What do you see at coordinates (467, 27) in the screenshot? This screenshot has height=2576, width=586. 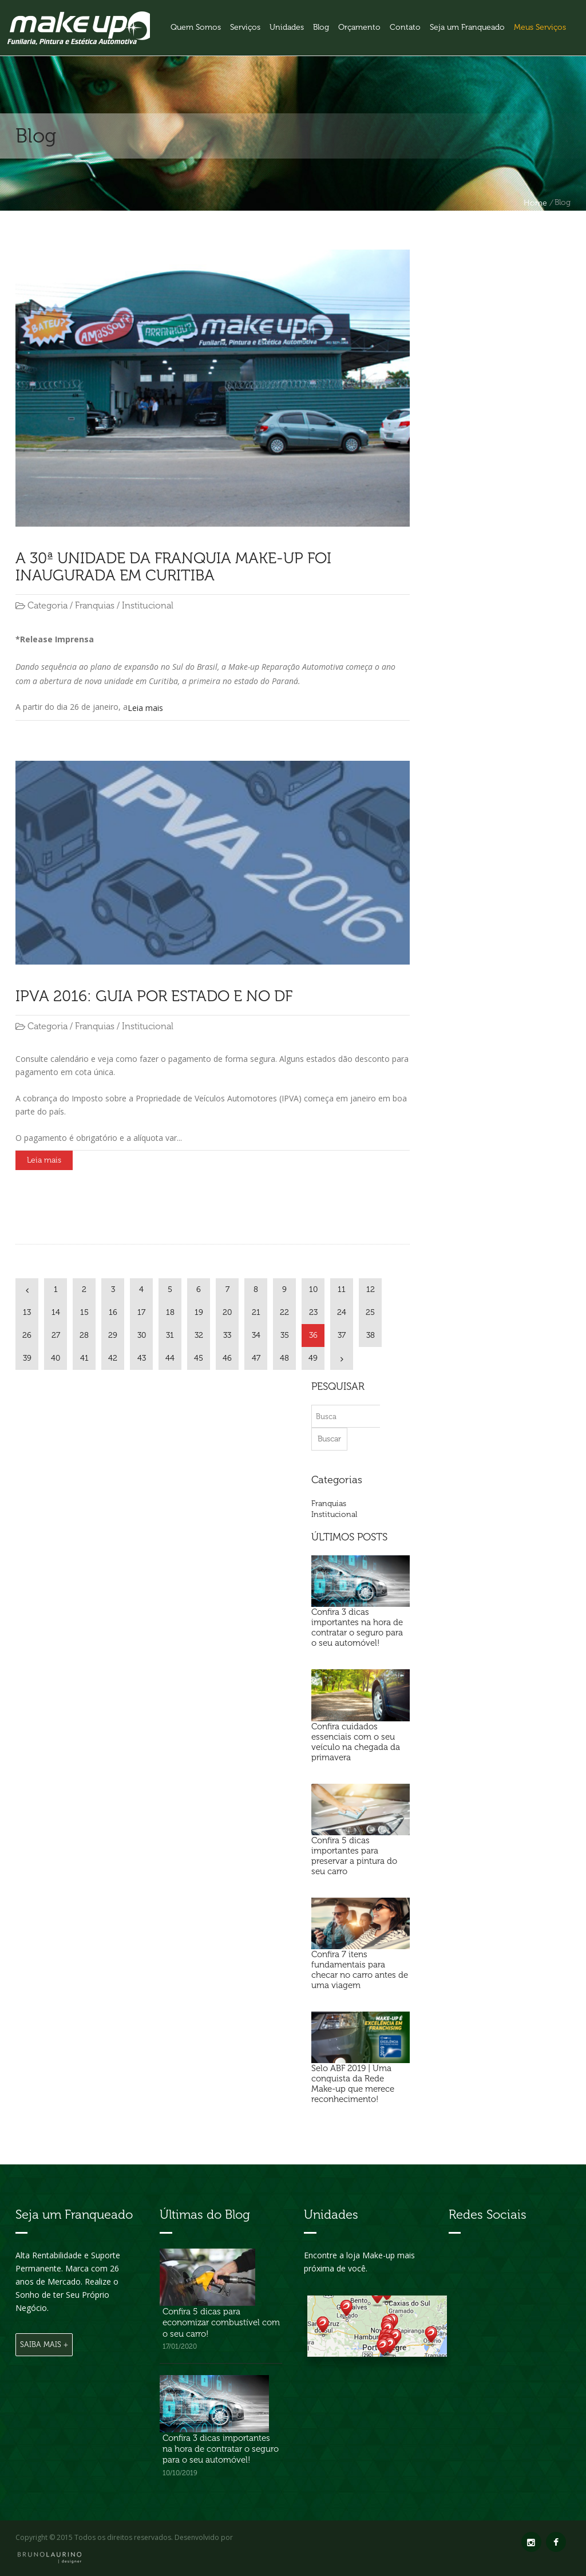 I see `Seja um Franqueado` at bounding box center [467, 27].